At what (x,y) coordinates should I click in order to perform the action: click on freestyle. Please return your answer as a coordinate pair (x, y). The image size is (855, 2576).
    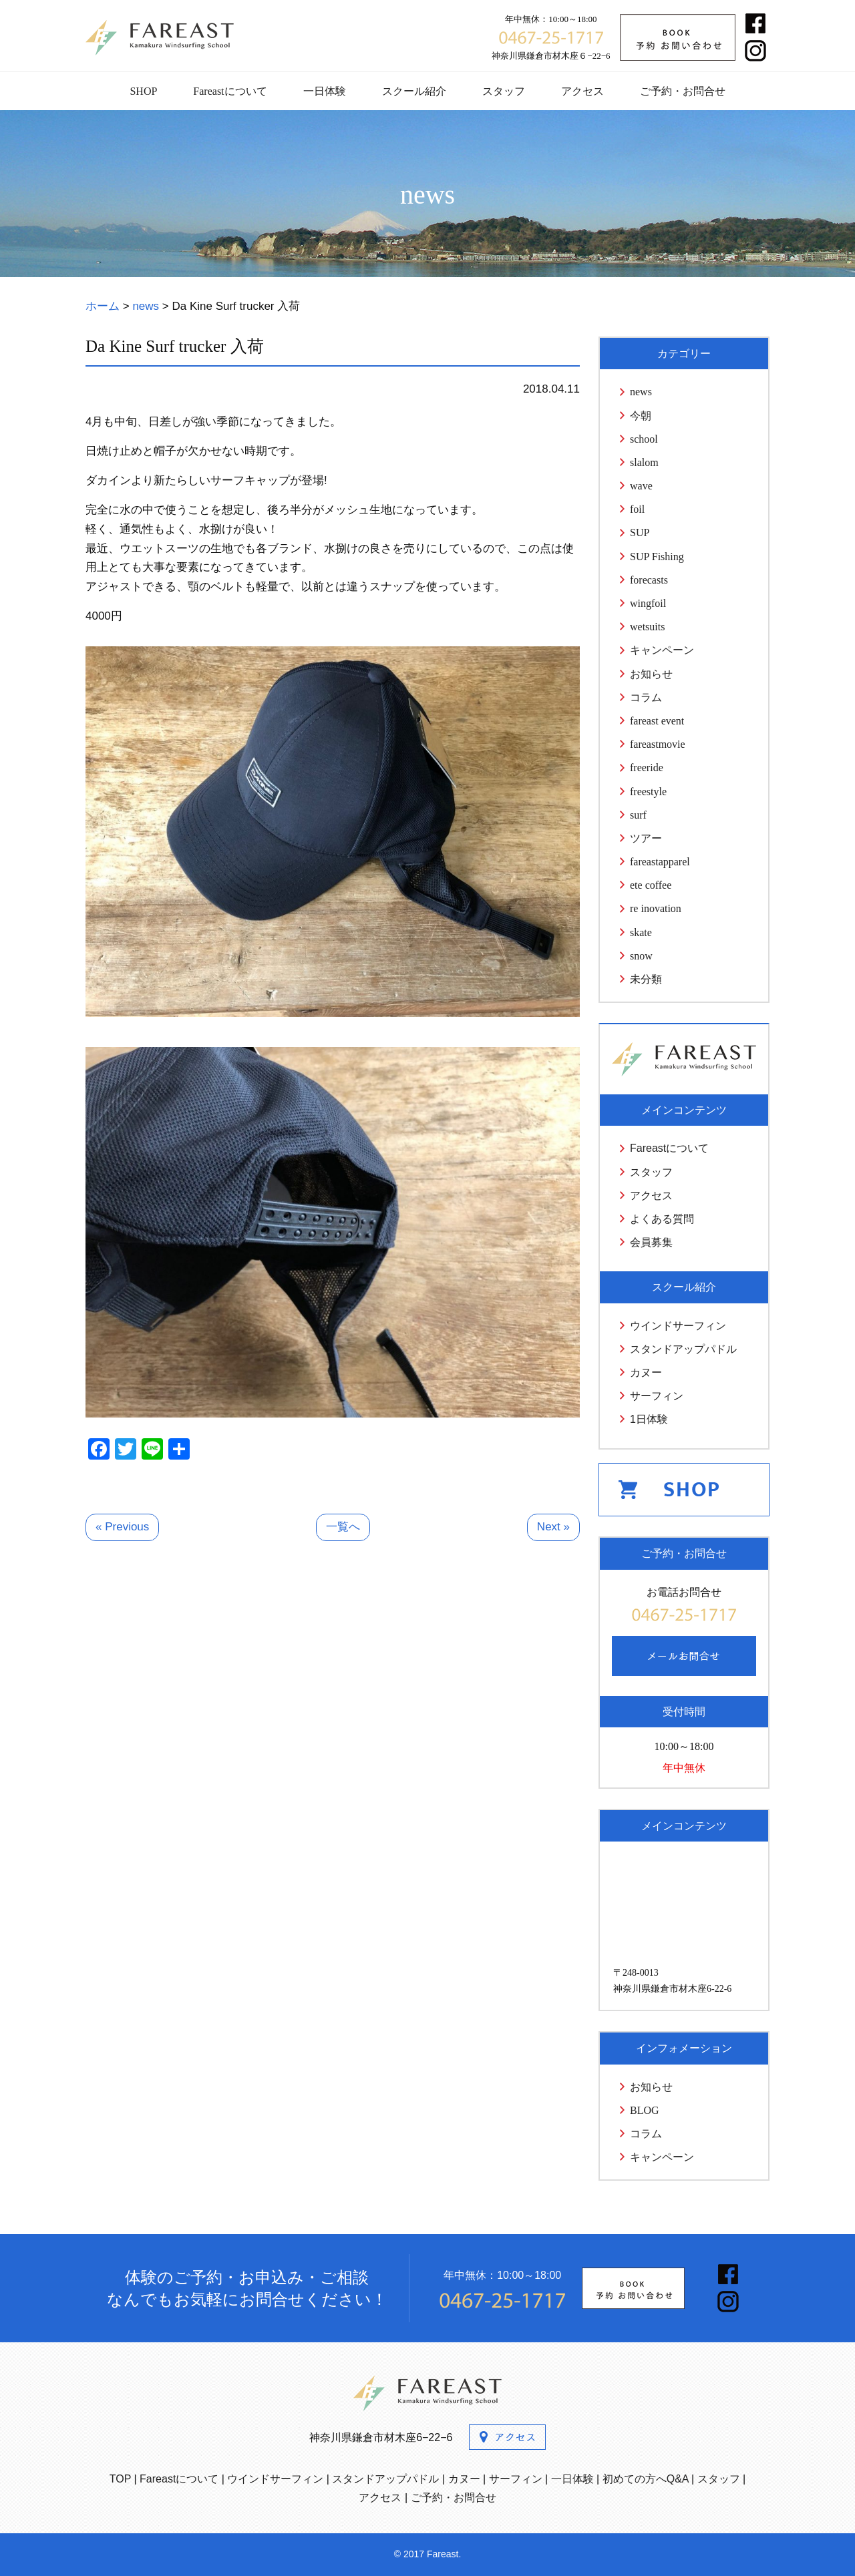
    Looking at the image, I should click on (648, 791).